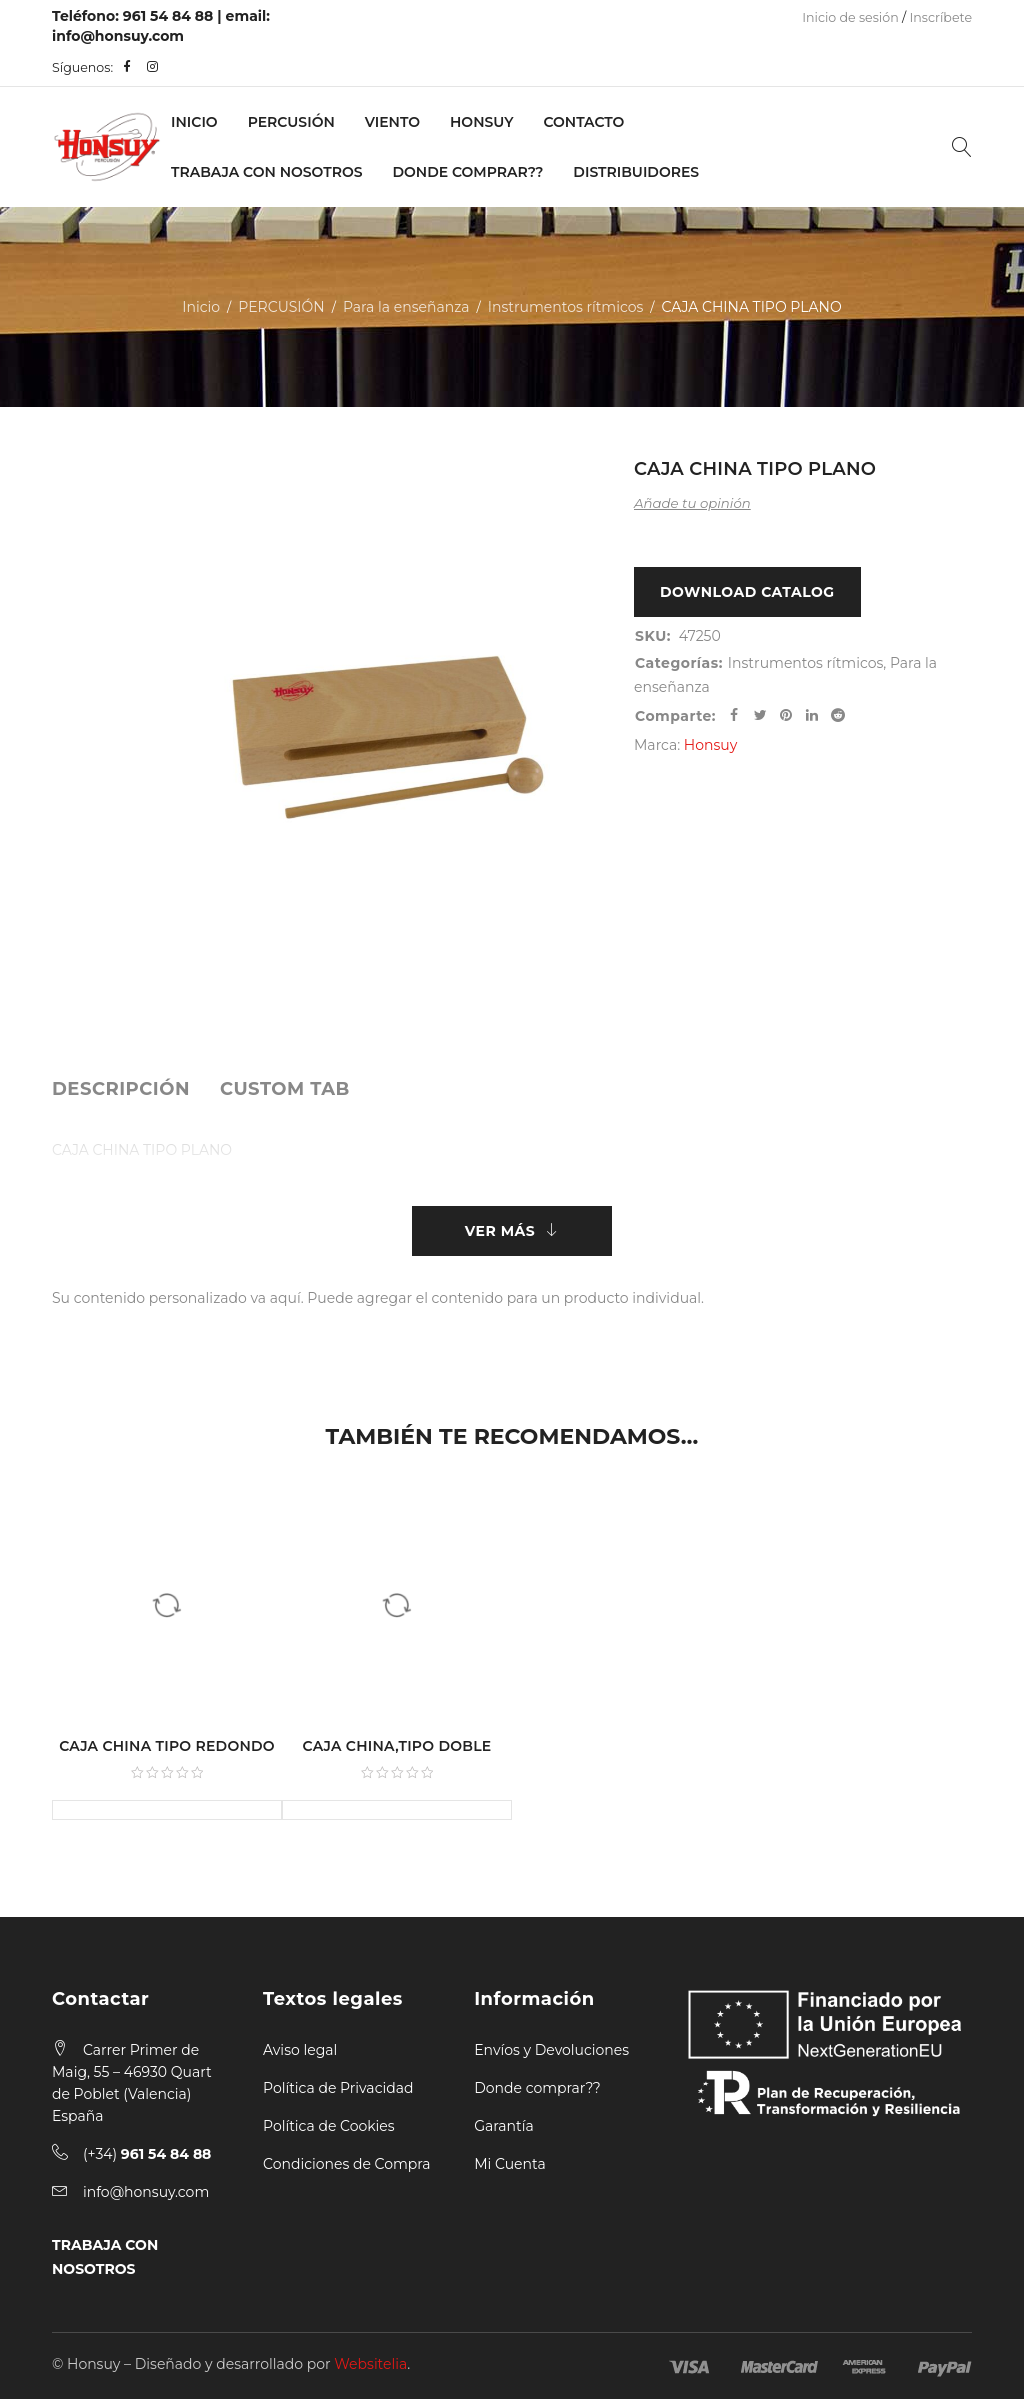  Describe the element at coordinates (692, 503) in the screenshot. I see `Añade tu opinión` at that location.